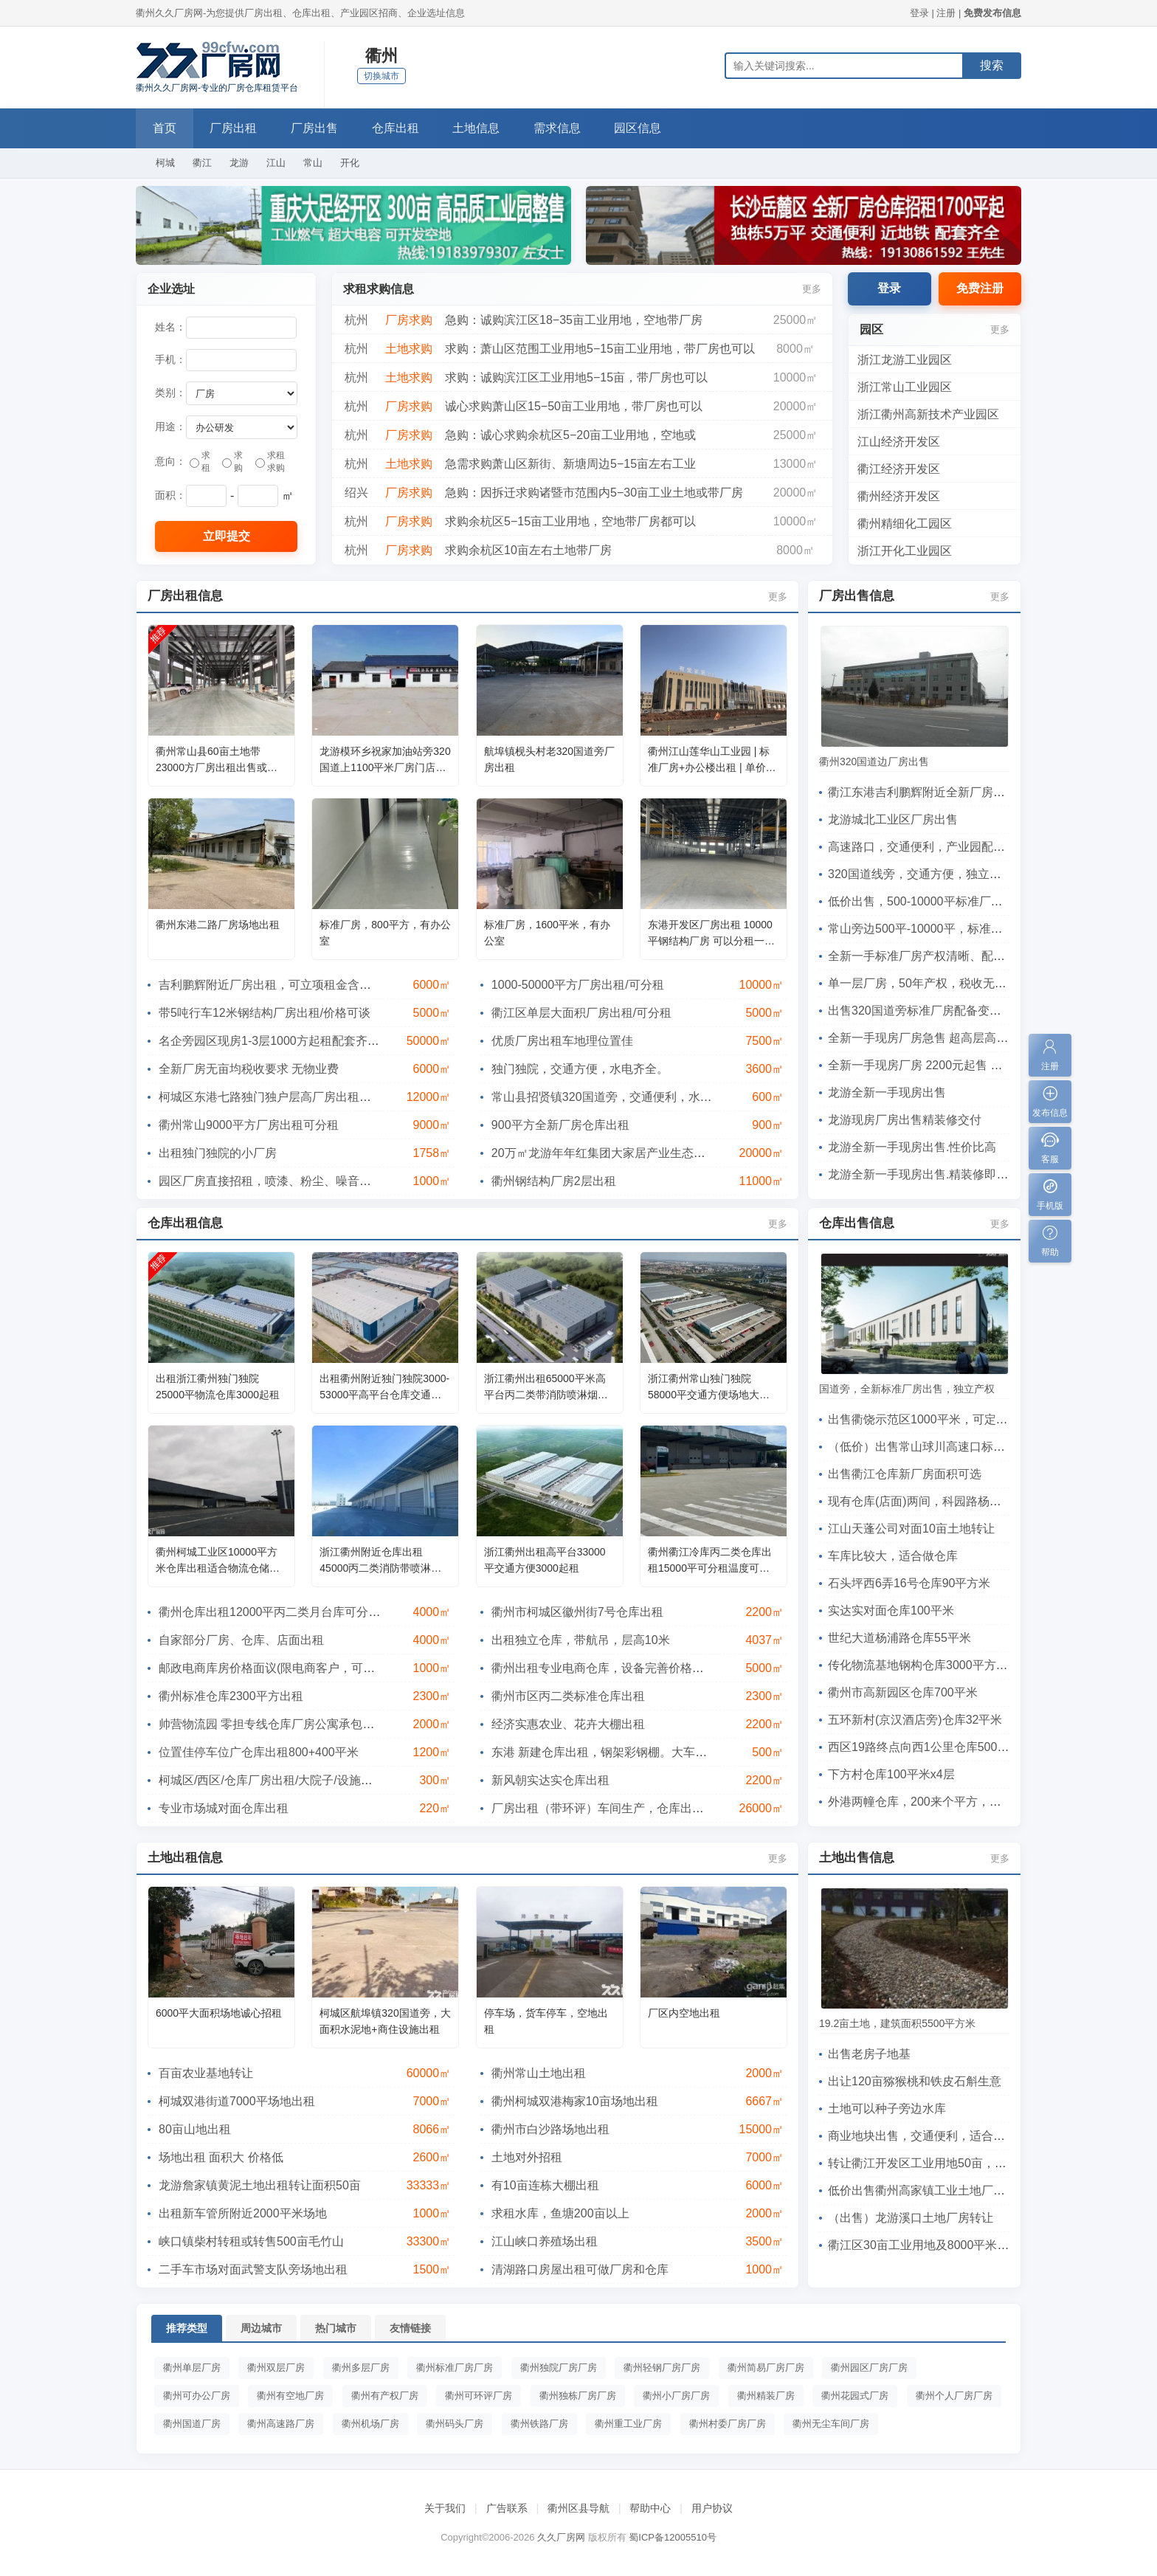  I want to click on 衢州常山9000平方厂房出租可分租, so click(249, 1125).